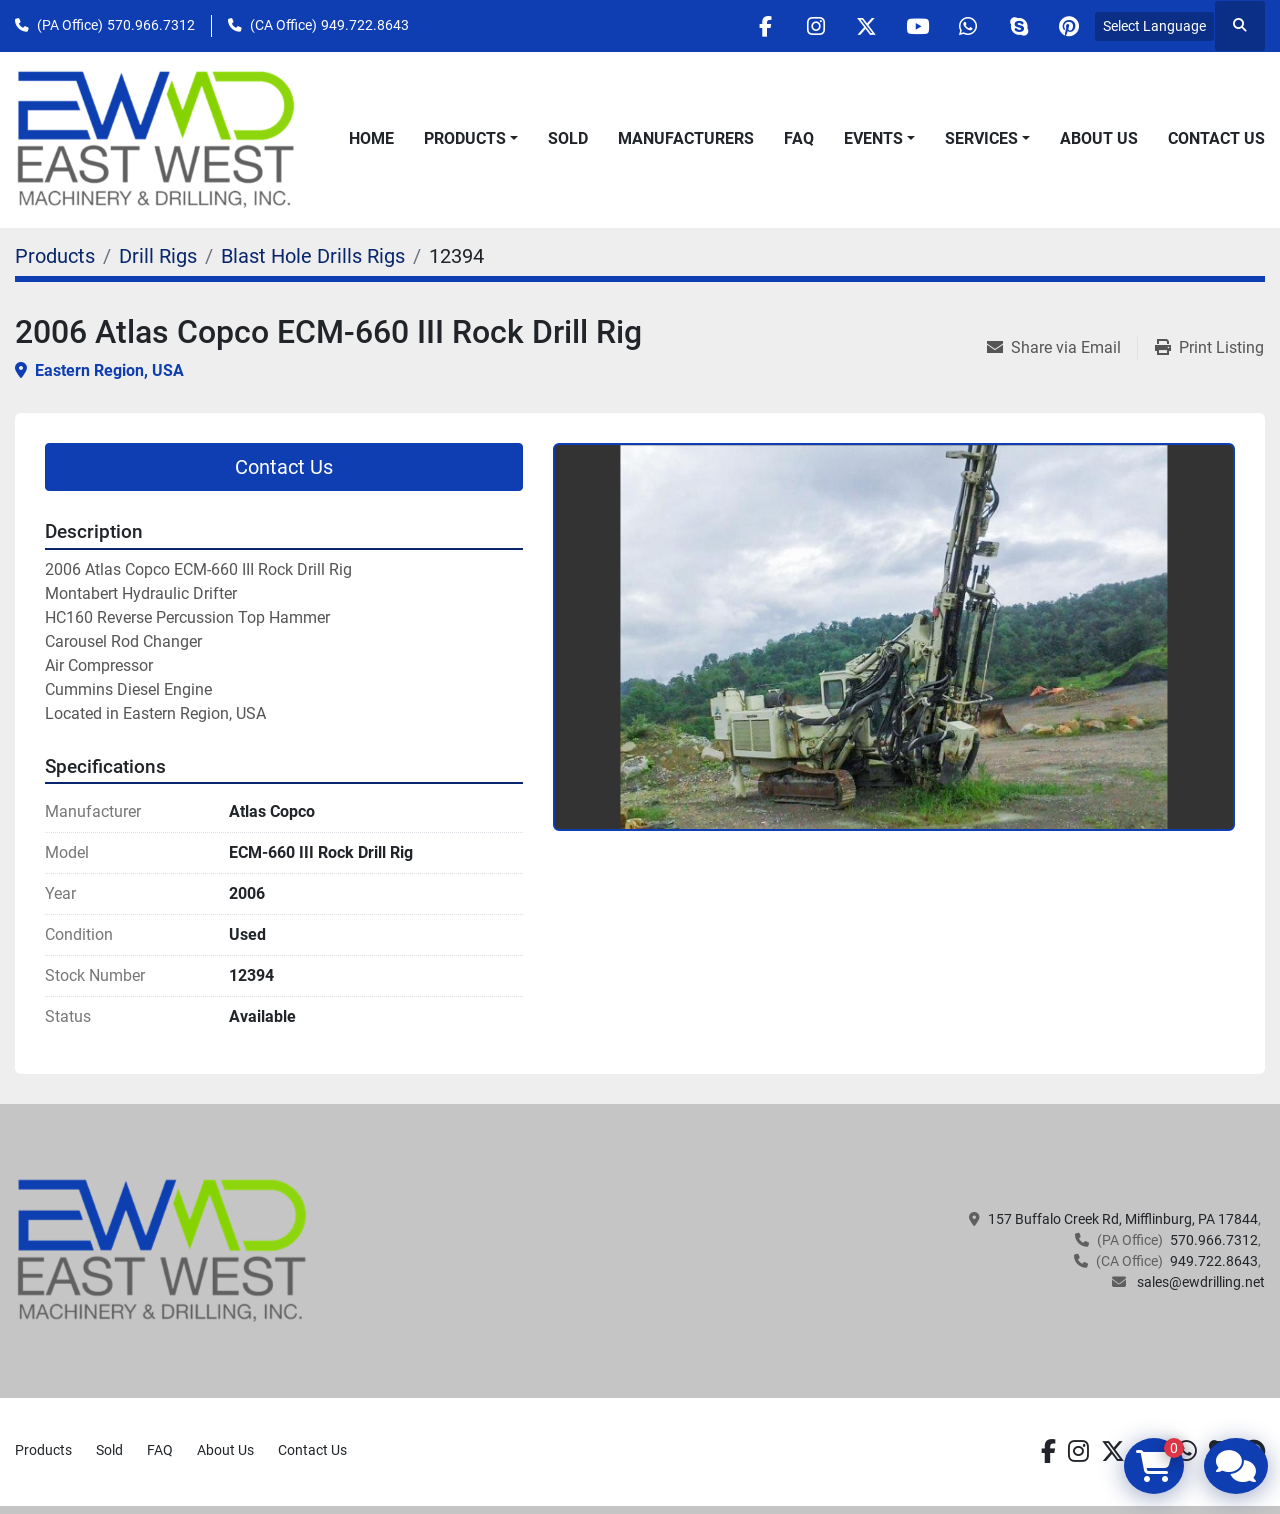  Describe the element at coordinates (1069, 26) in the screenshot. I see `[pinterest]` at that location.